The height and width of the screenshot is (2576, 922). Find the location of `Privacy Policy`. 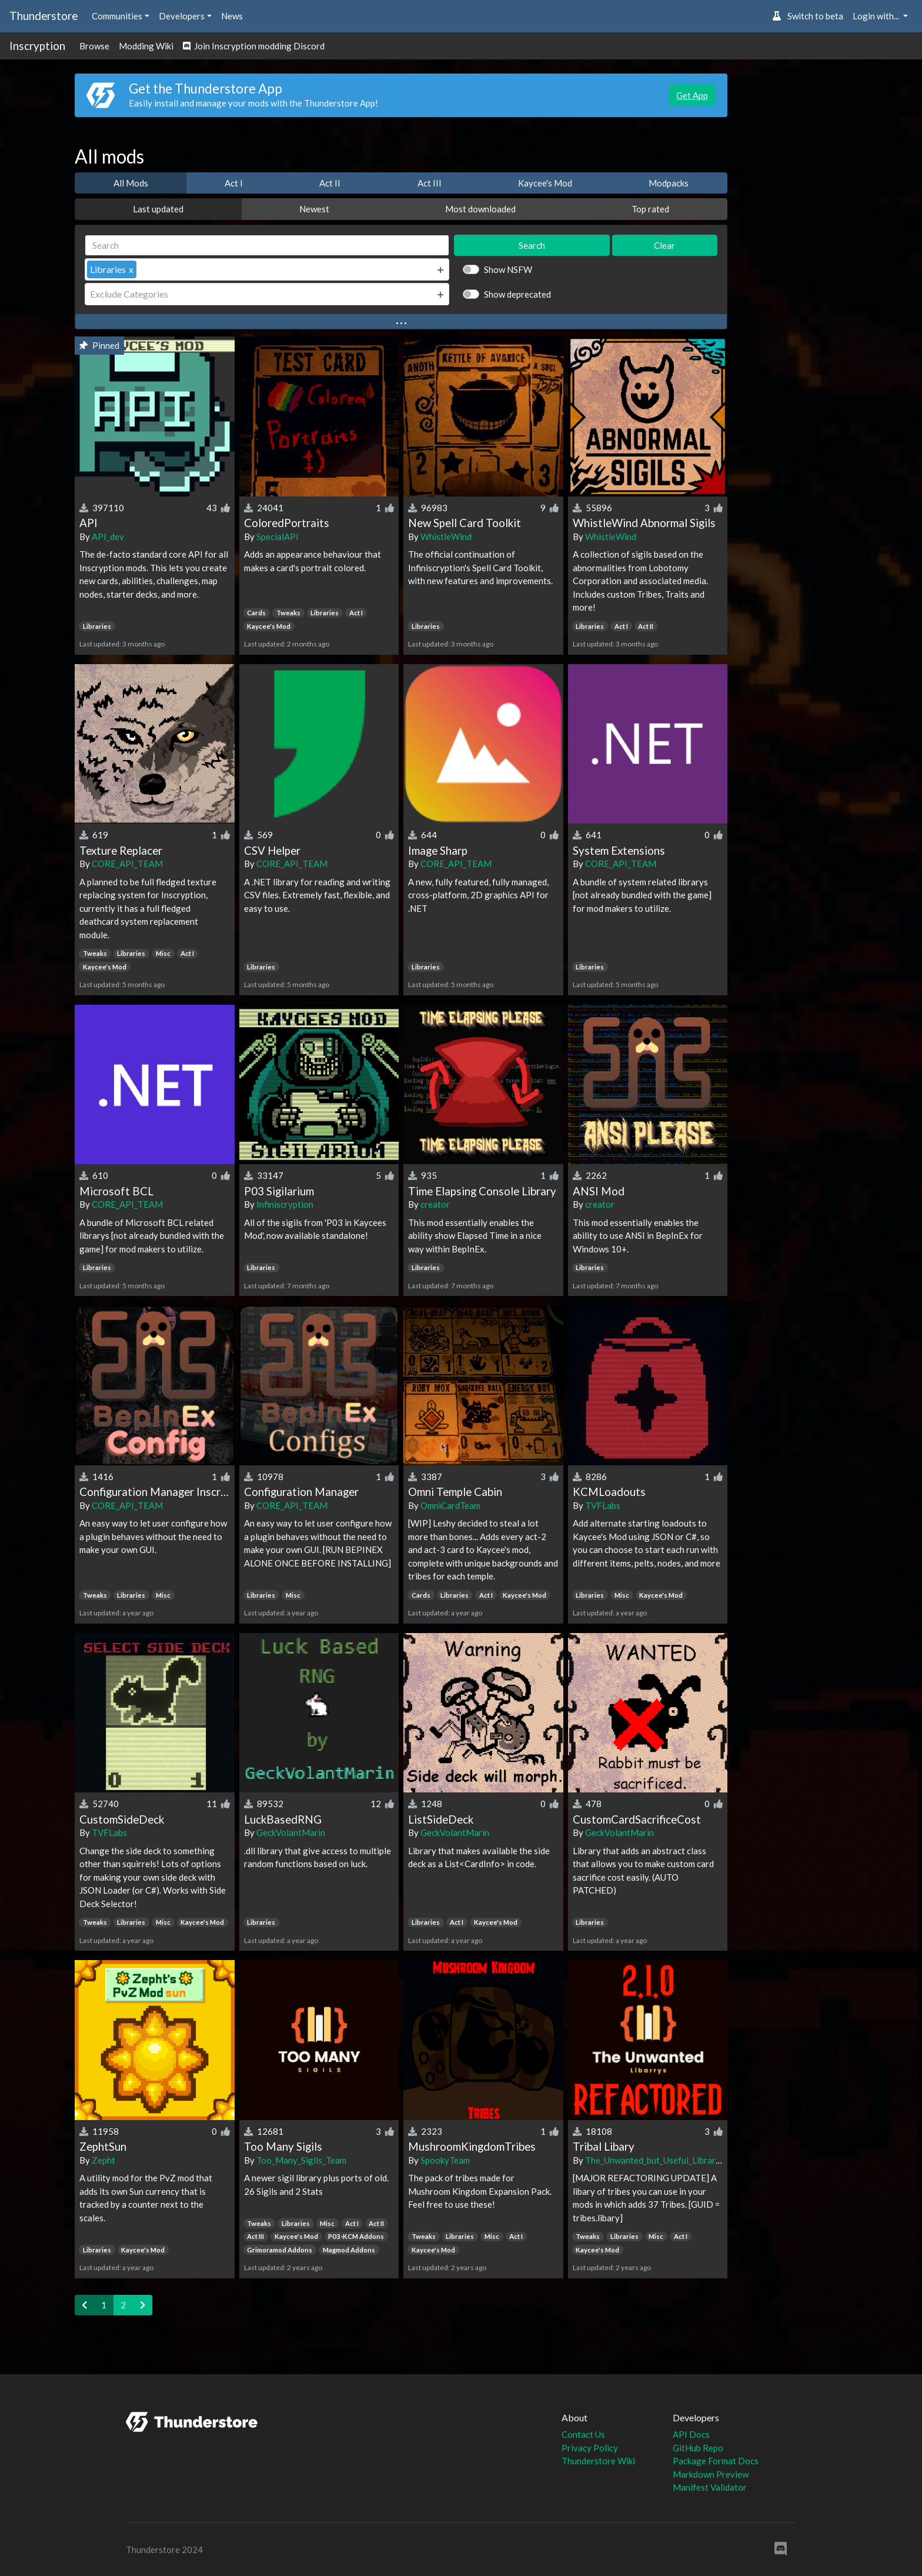

Privacy Policy is located at coordinates (590, 2447).